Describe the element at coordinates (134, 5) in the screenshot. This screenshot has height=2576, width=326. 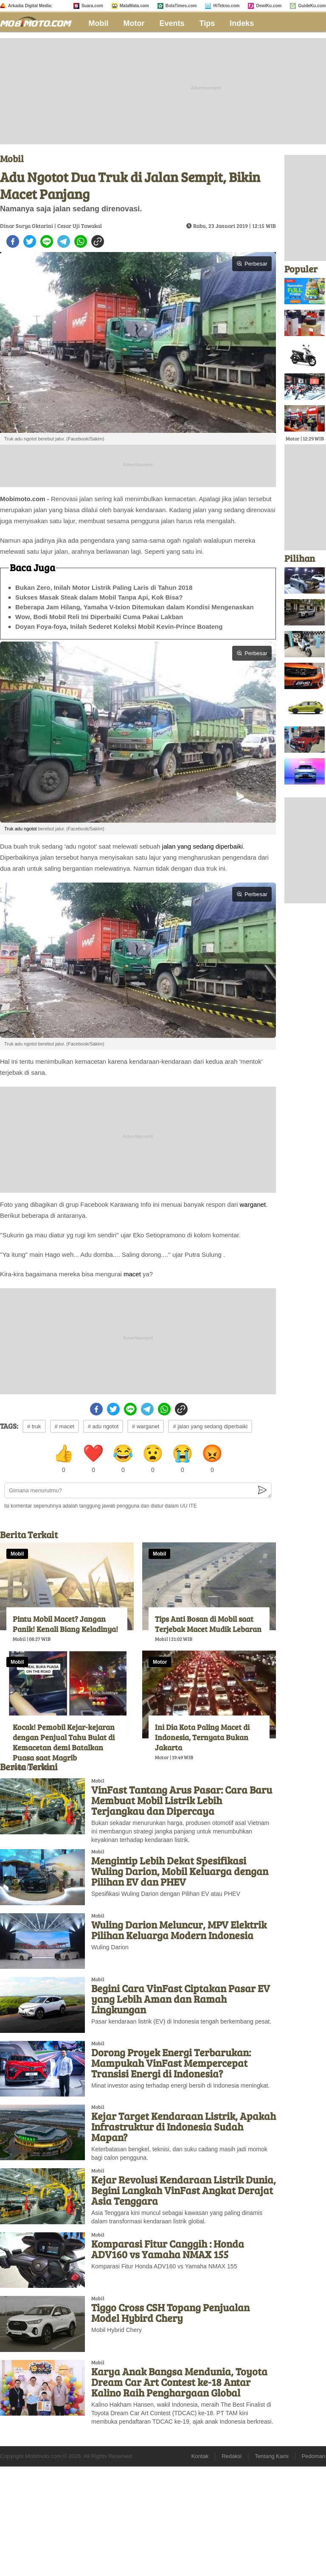
I see `MataMata.com` at that location.